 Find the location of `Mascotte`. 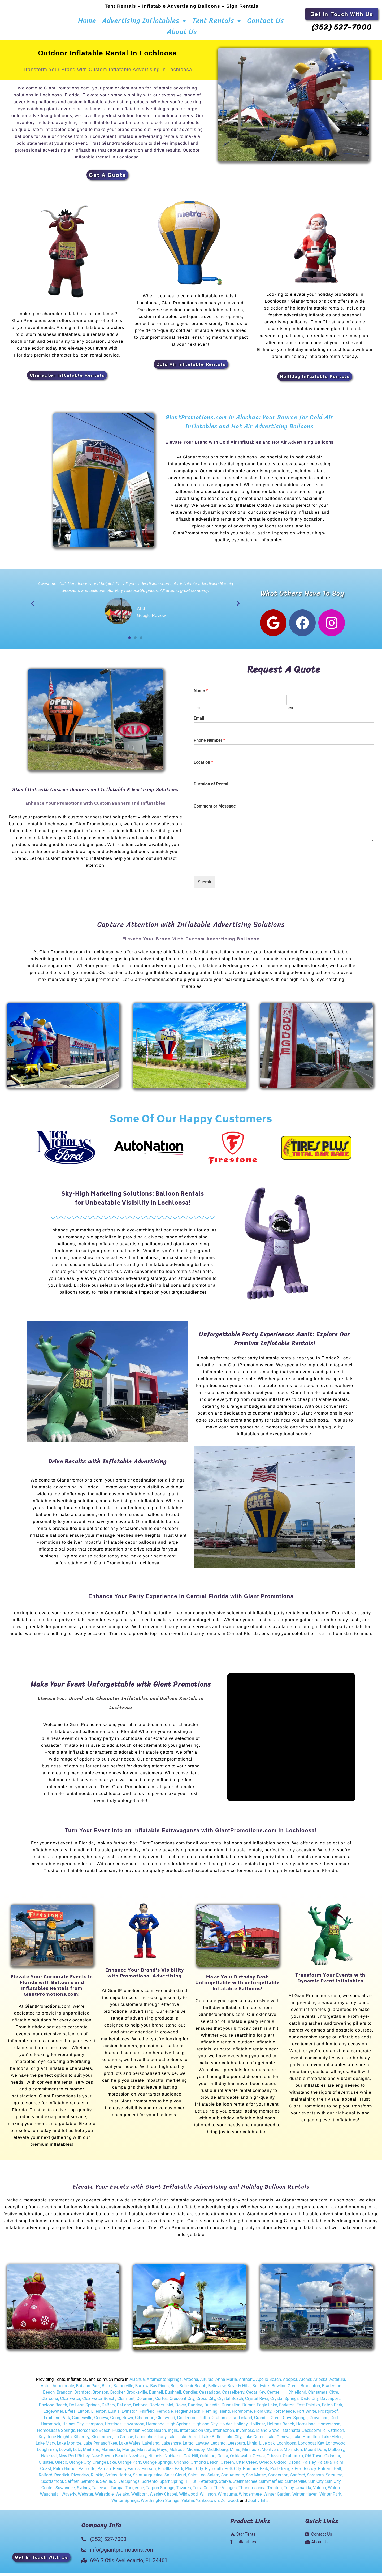

Mascotte is located at coordinates (146, 2454).